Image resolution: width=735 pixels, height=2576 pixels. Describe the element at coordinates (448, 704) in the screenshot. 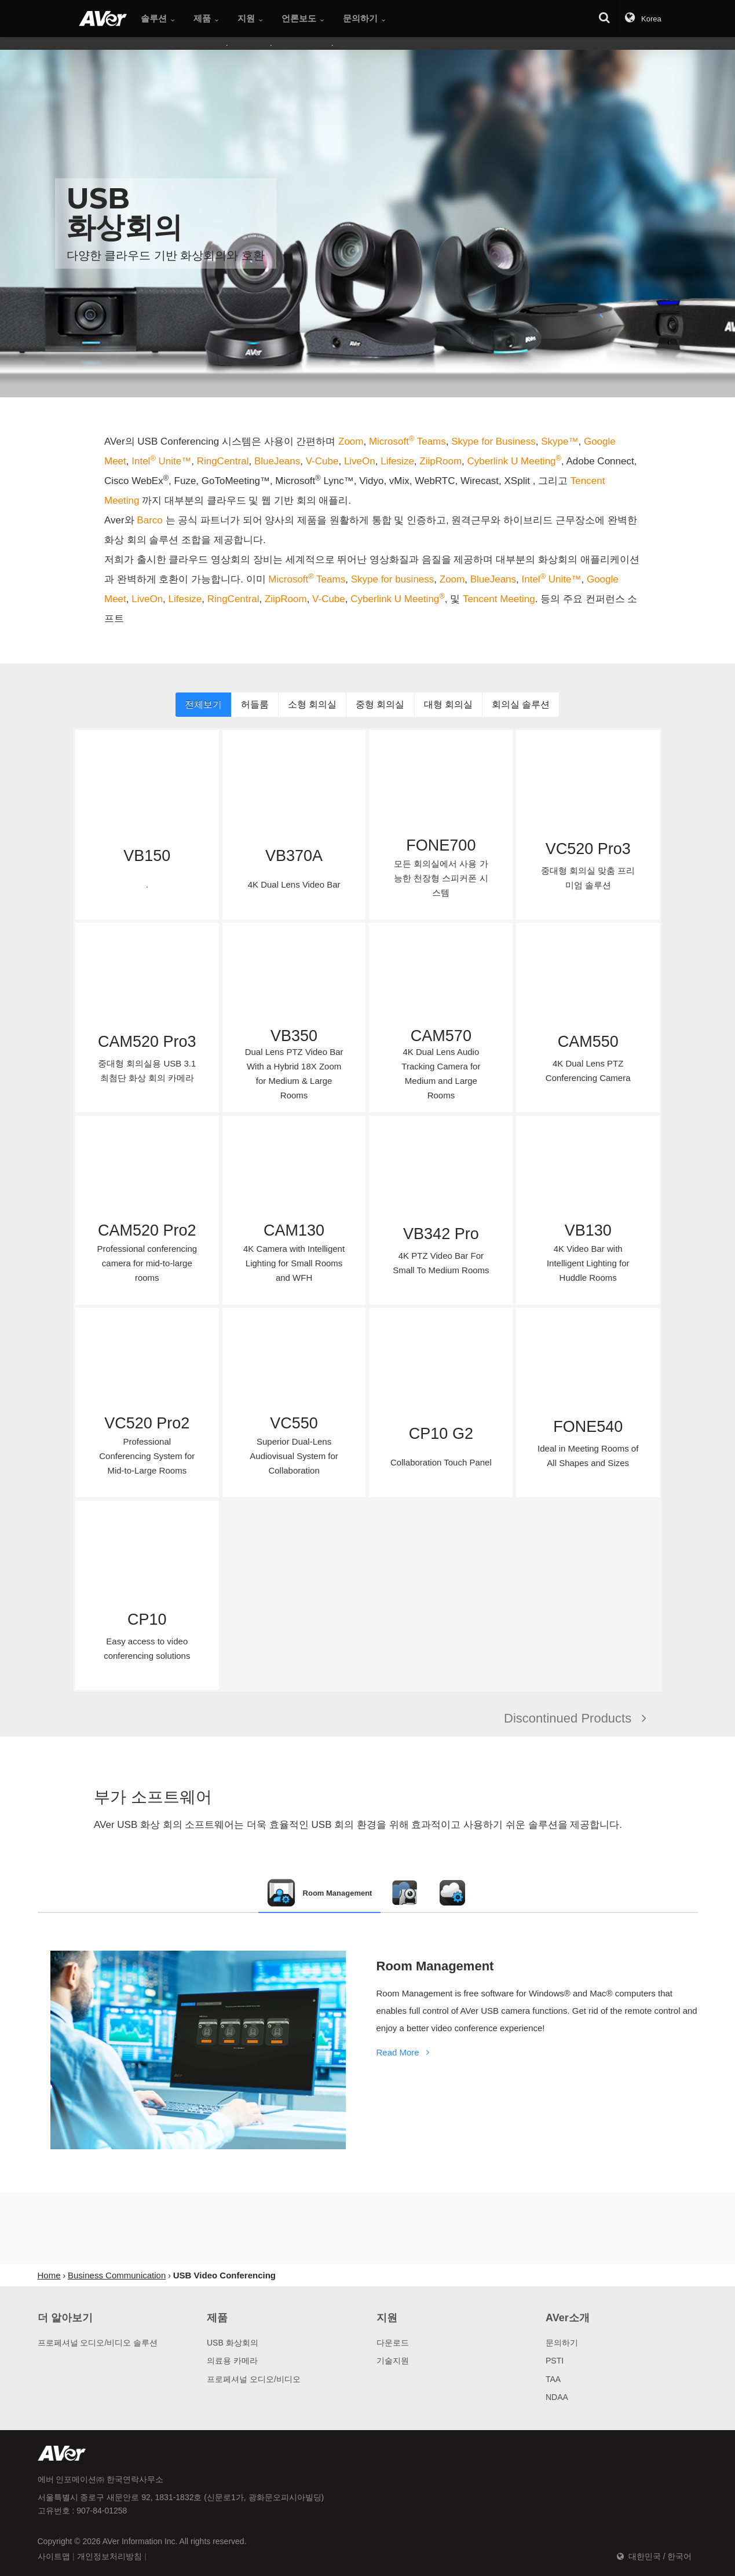

I see `대형 회의실` at that location.